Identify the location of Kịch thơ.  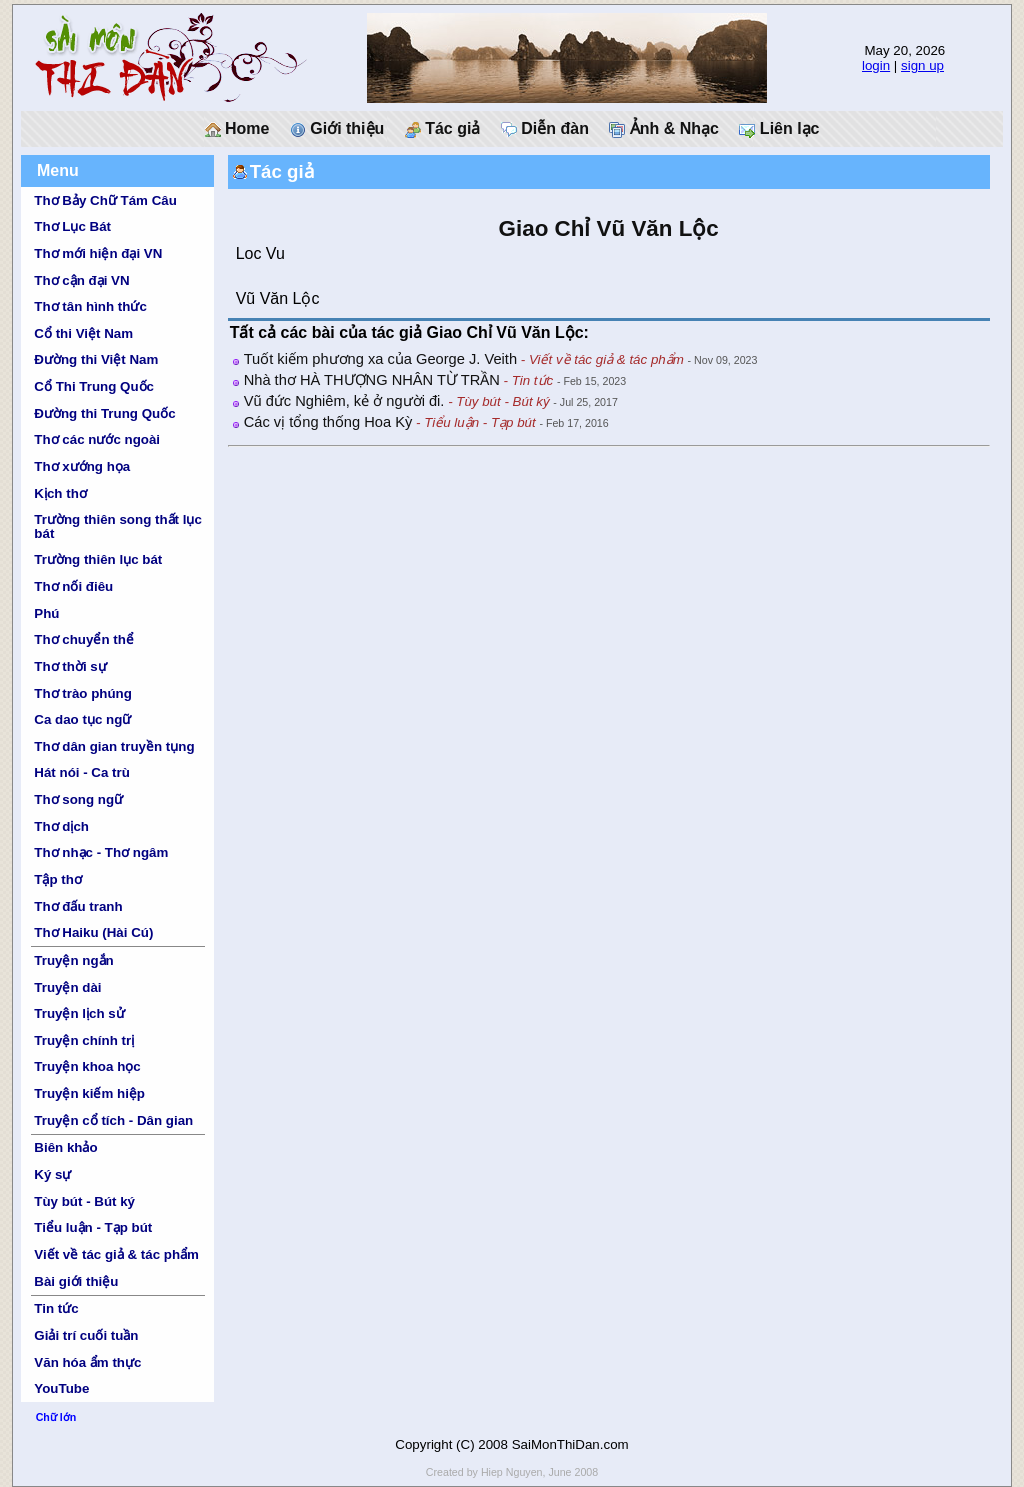
(60, 493).